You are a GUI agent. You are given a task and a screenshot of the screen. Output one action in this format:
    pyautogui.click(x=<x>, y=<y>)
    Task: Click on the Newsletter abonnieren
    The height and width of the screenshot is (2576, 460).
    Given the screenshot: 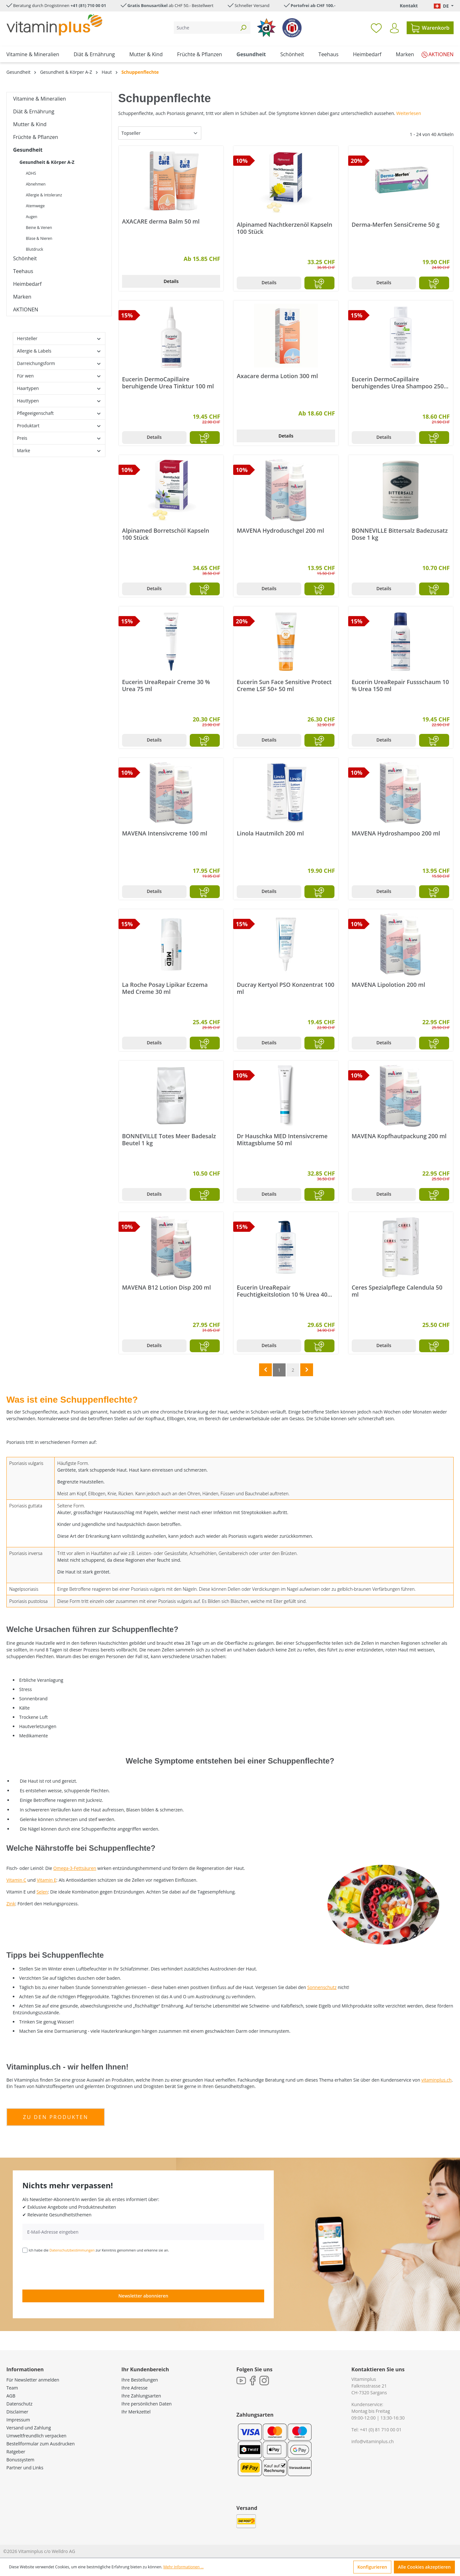 What is the action you would take?
    pyautogui.click(x=143, y=2296)
    